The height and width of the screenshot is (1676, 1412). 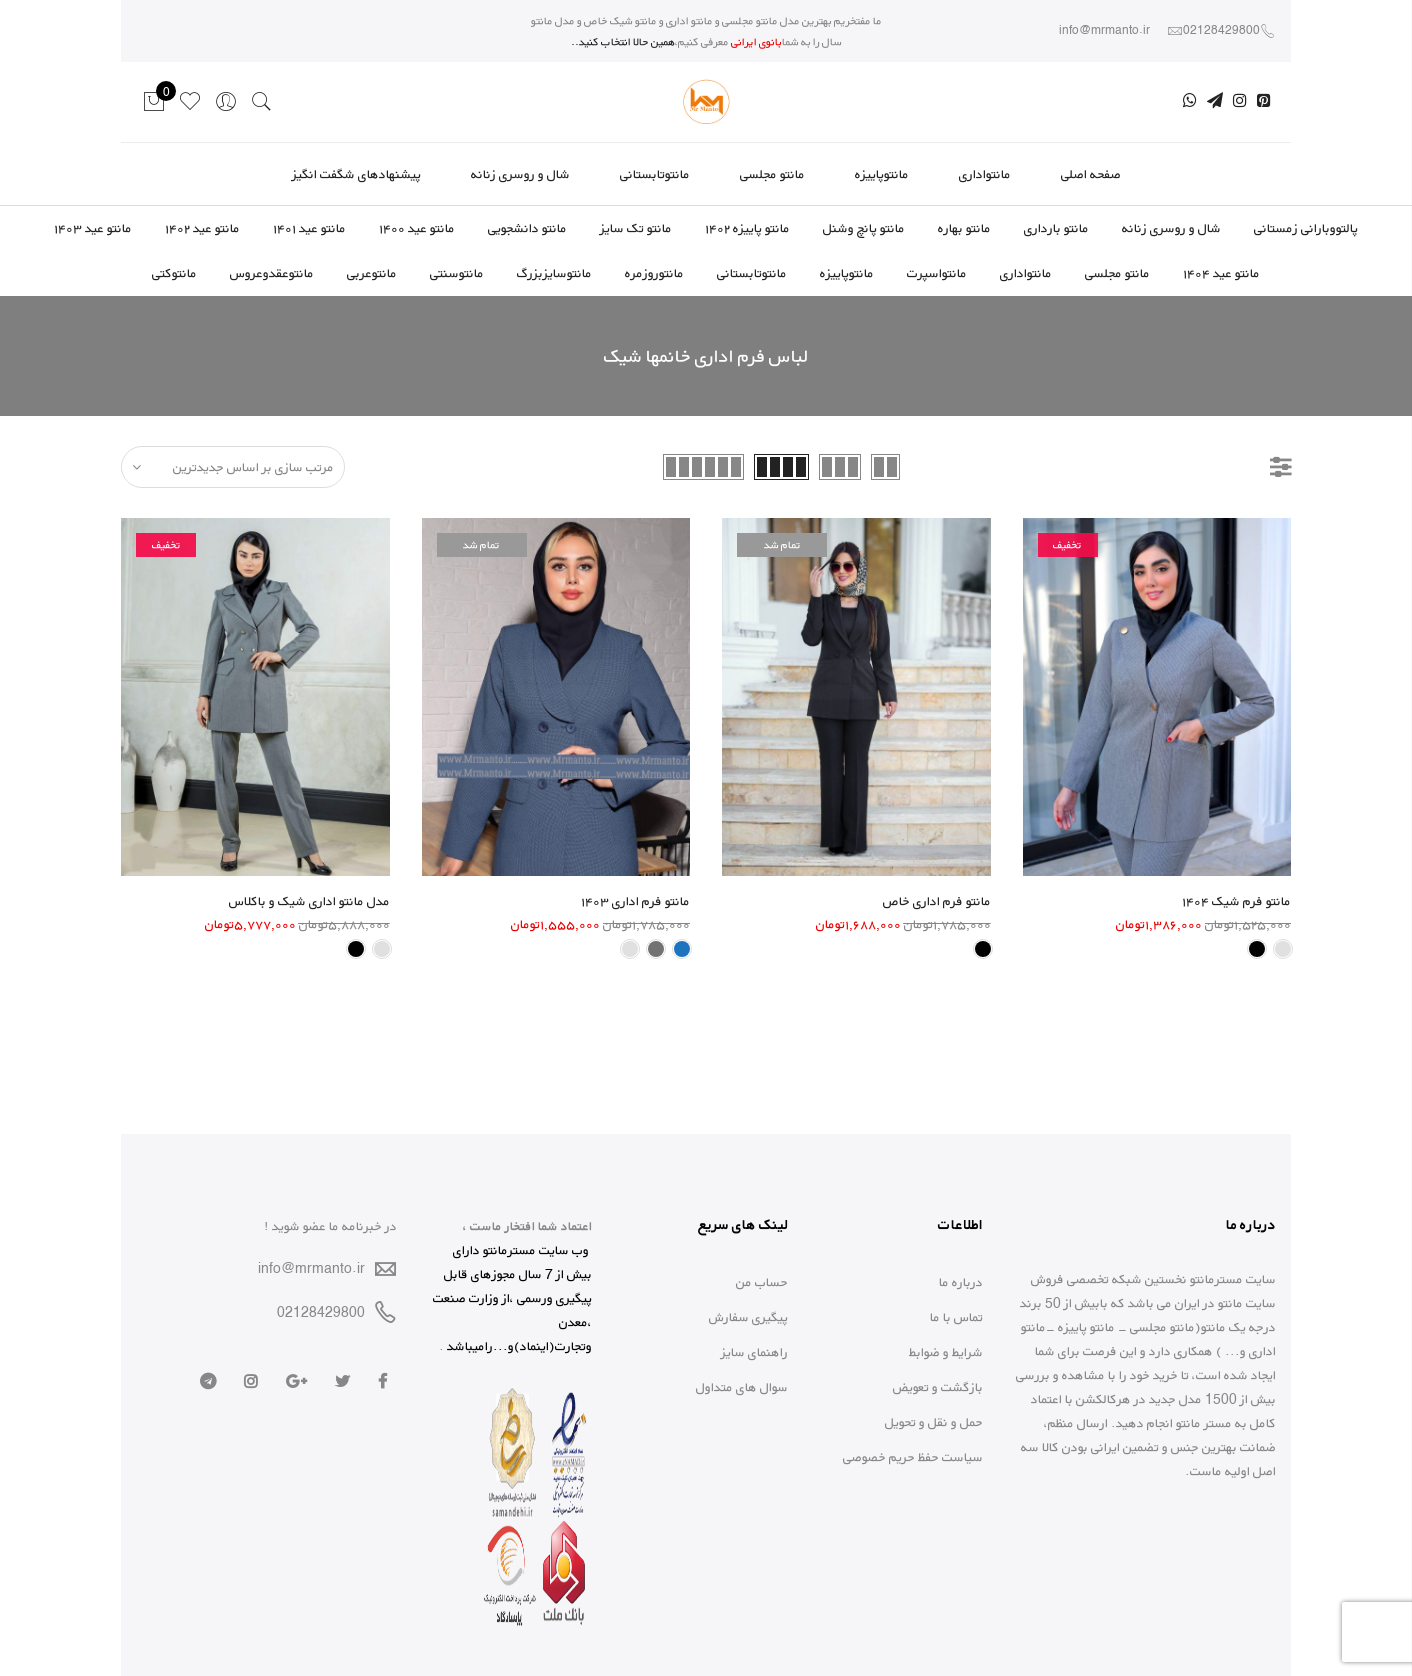 I want to click on مانتوسایزبزرگ, so click(x=554, y=273).